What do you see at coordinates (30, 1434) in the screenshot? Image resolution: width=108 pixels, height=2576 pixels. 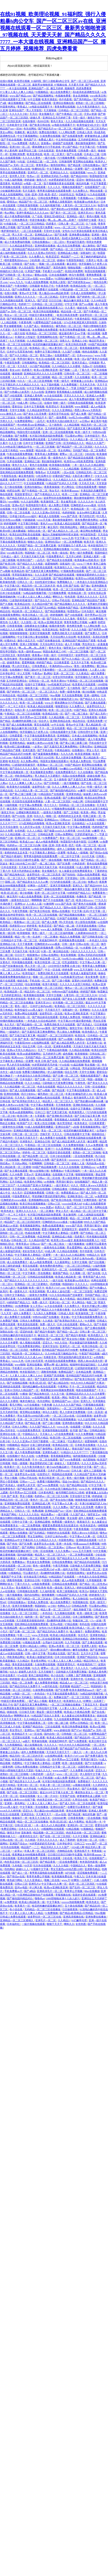 I see `中国精品久久` at bounding box center [30, 1434].